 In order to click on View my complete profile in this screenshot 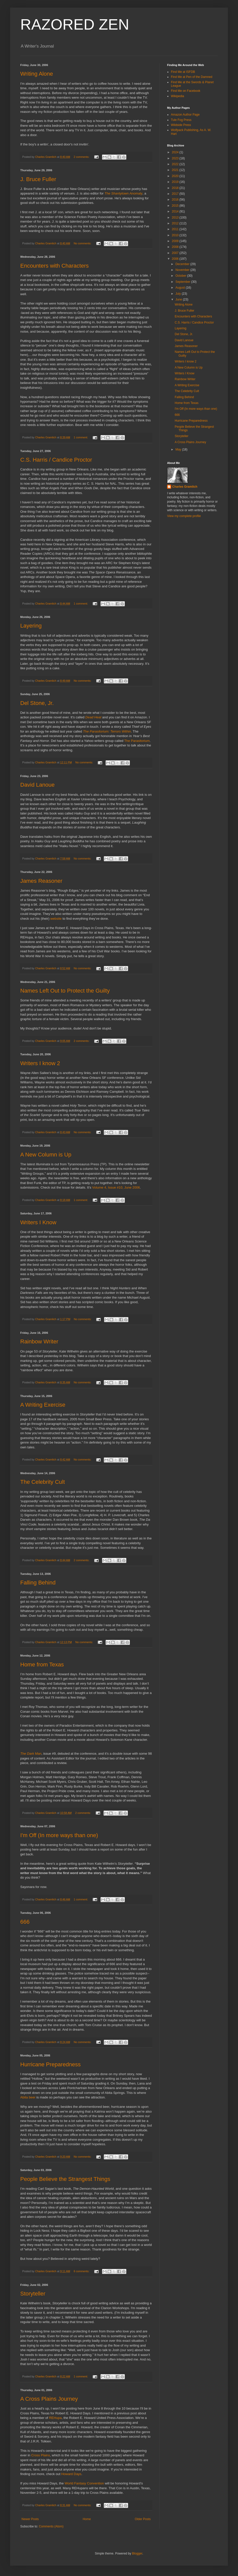, I will do `click(184, 516)`.